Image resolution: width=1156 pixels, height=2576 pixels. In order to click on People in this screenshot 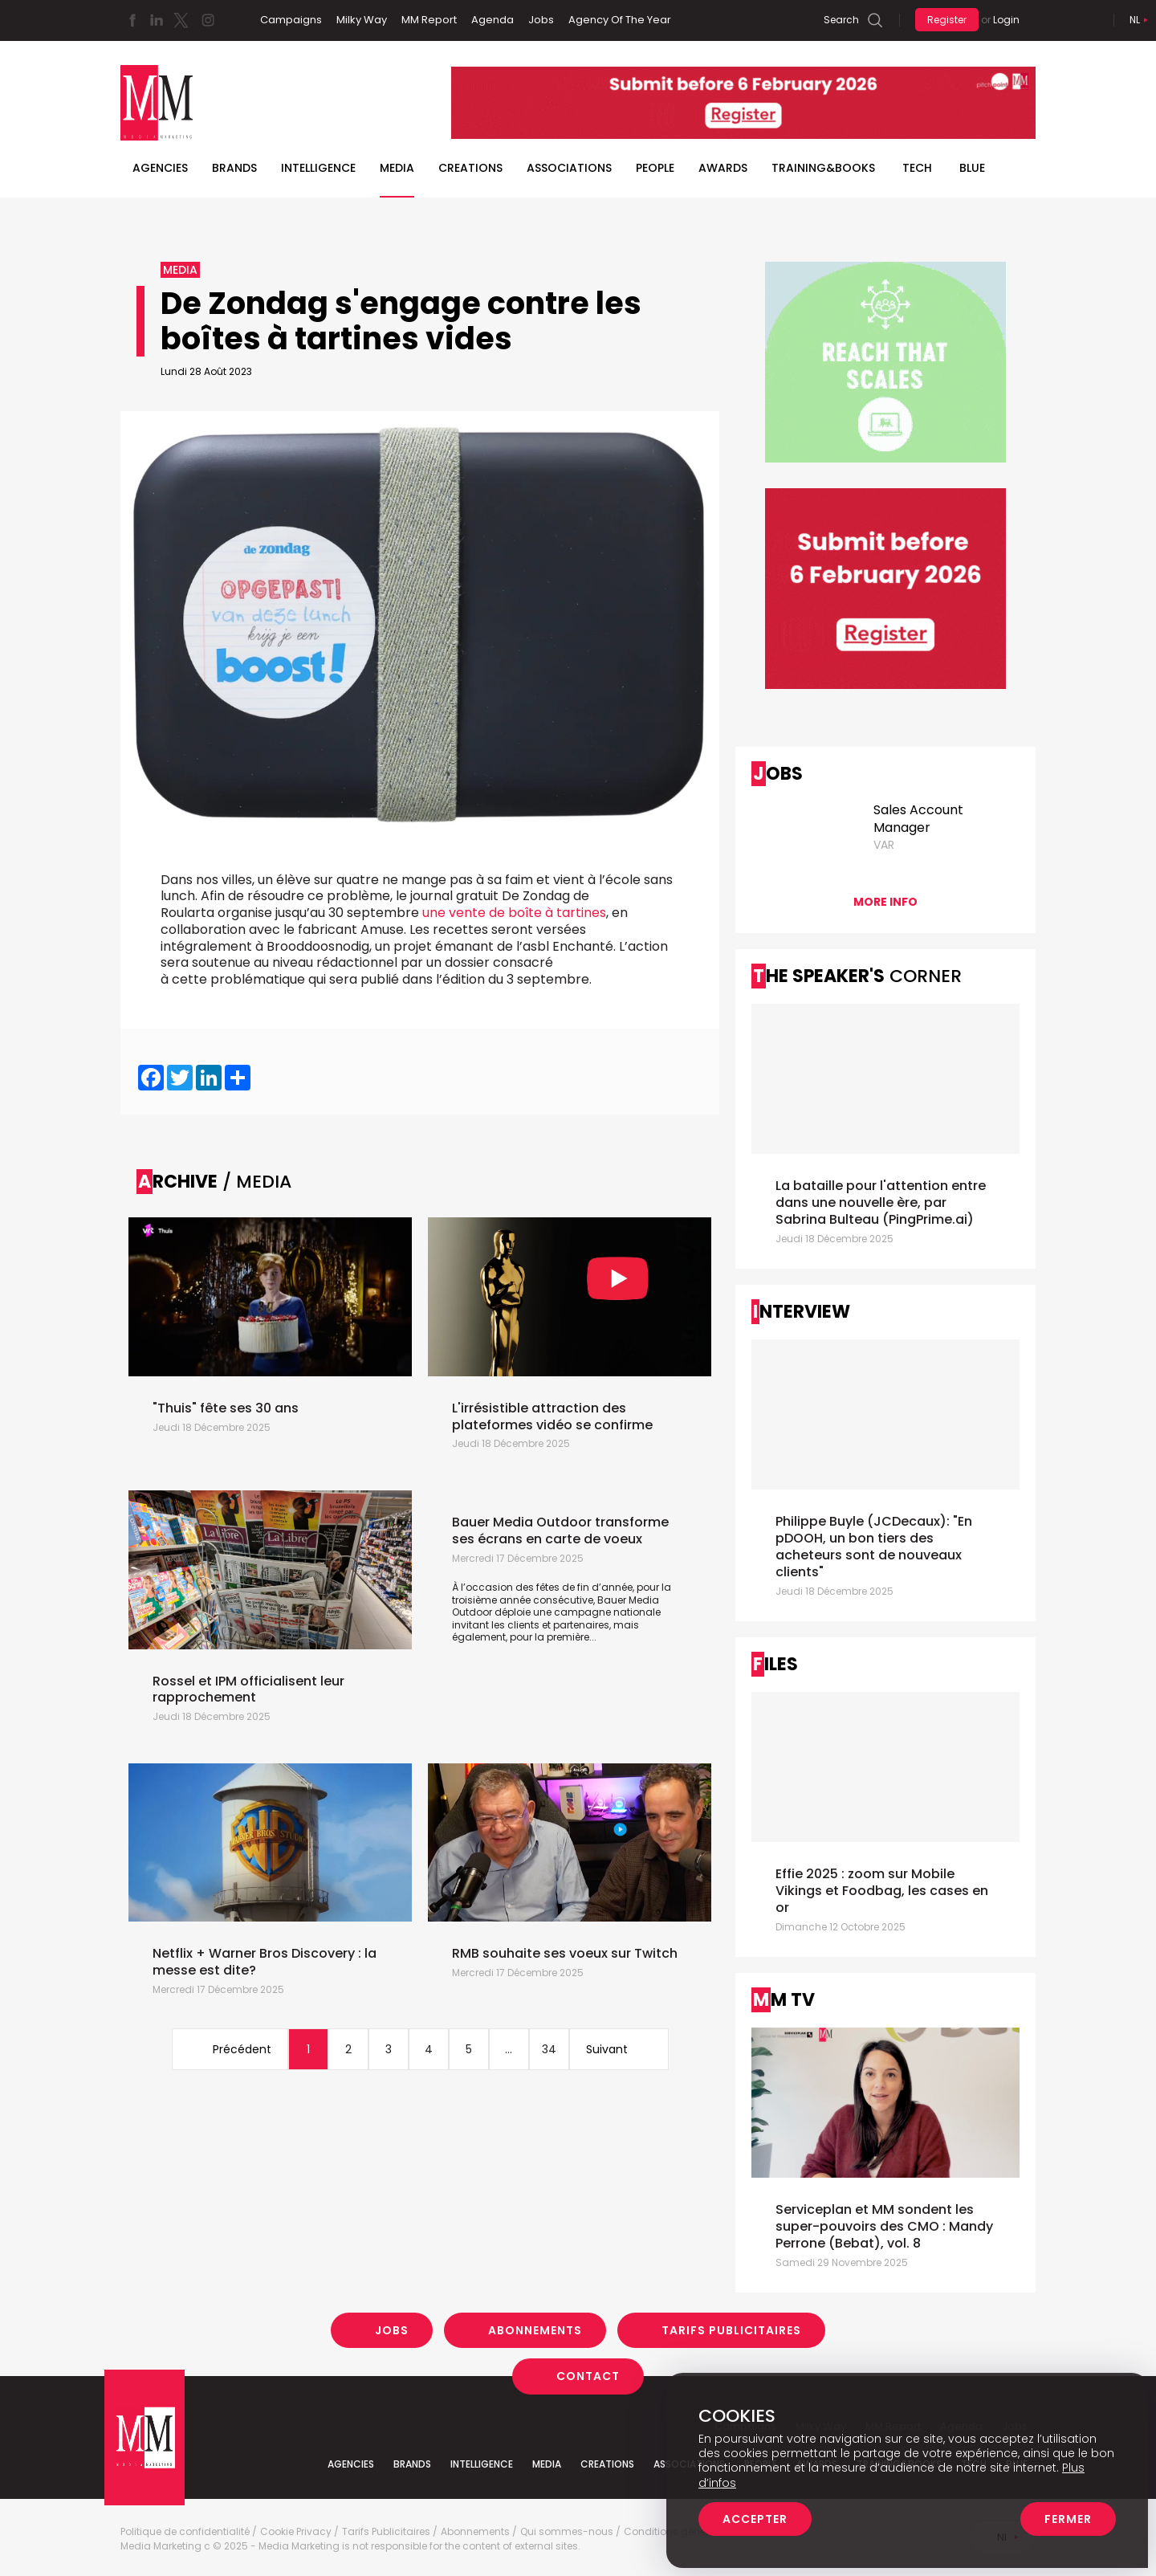, I will do `click(655, 168)`.